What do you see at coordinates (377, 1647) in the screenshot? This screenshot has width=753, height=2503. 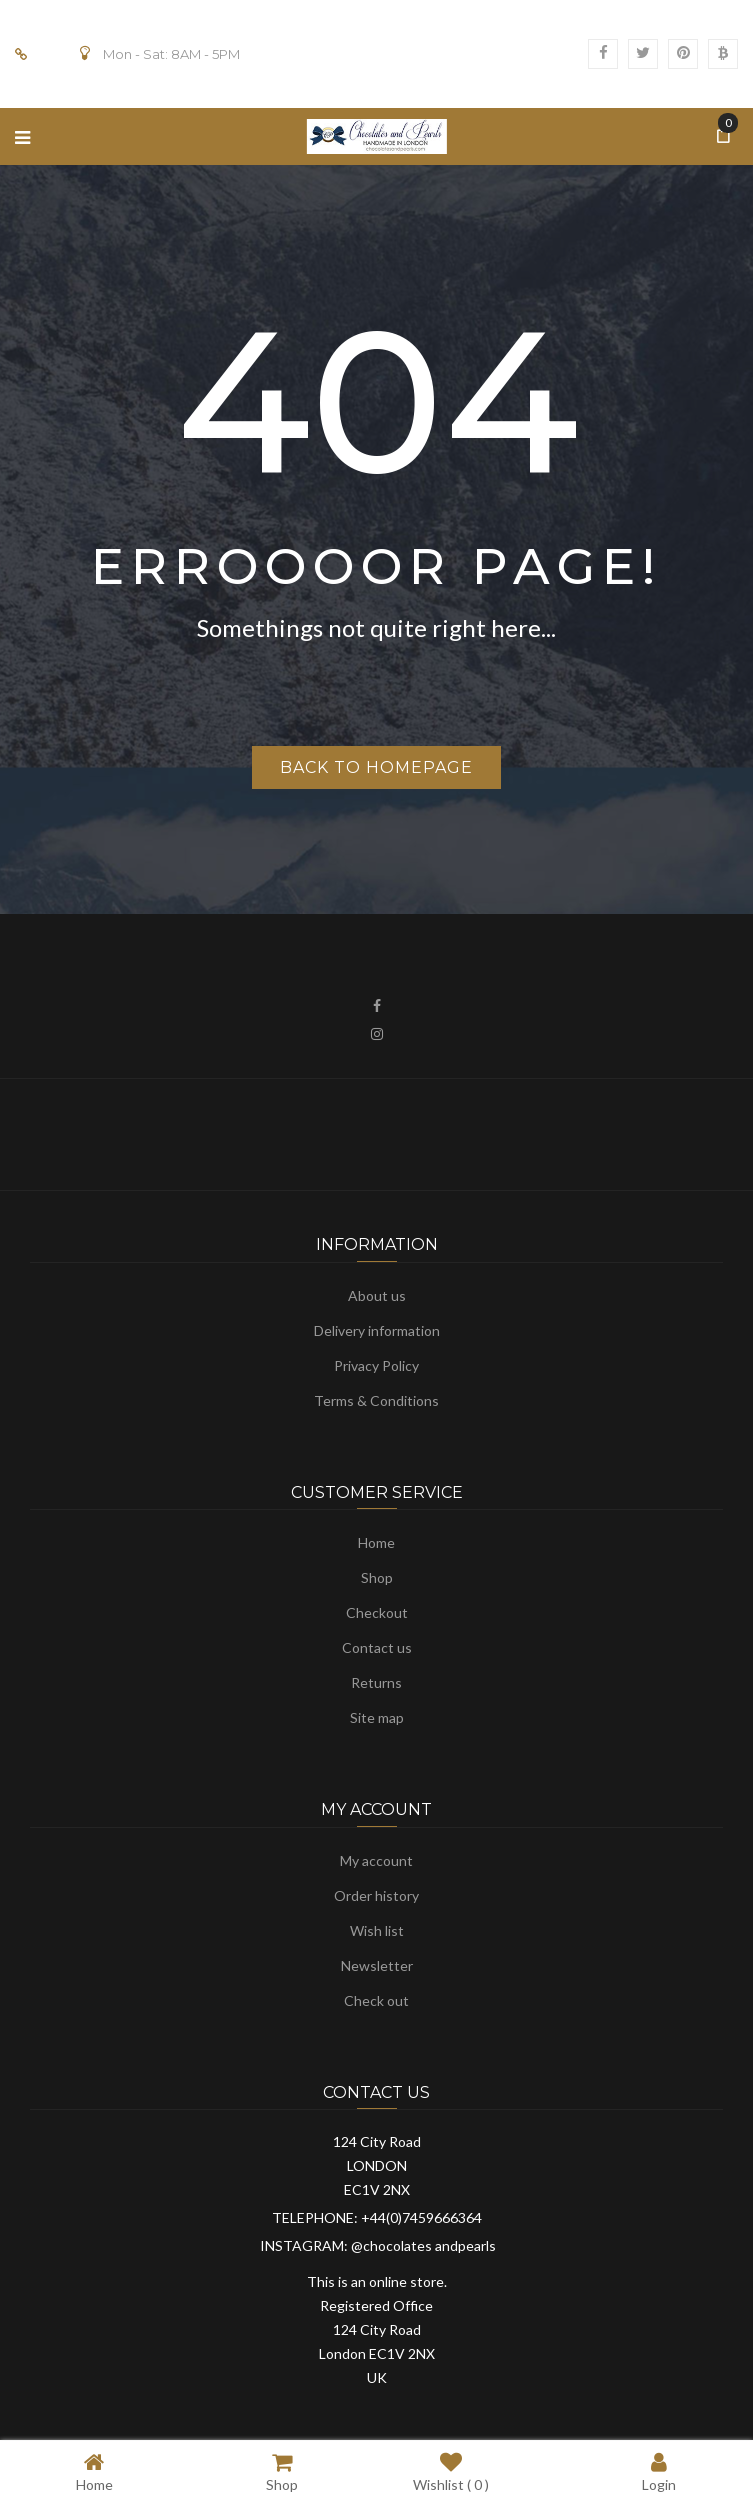 I see `Contact us` at bounding box center [377, 1647].